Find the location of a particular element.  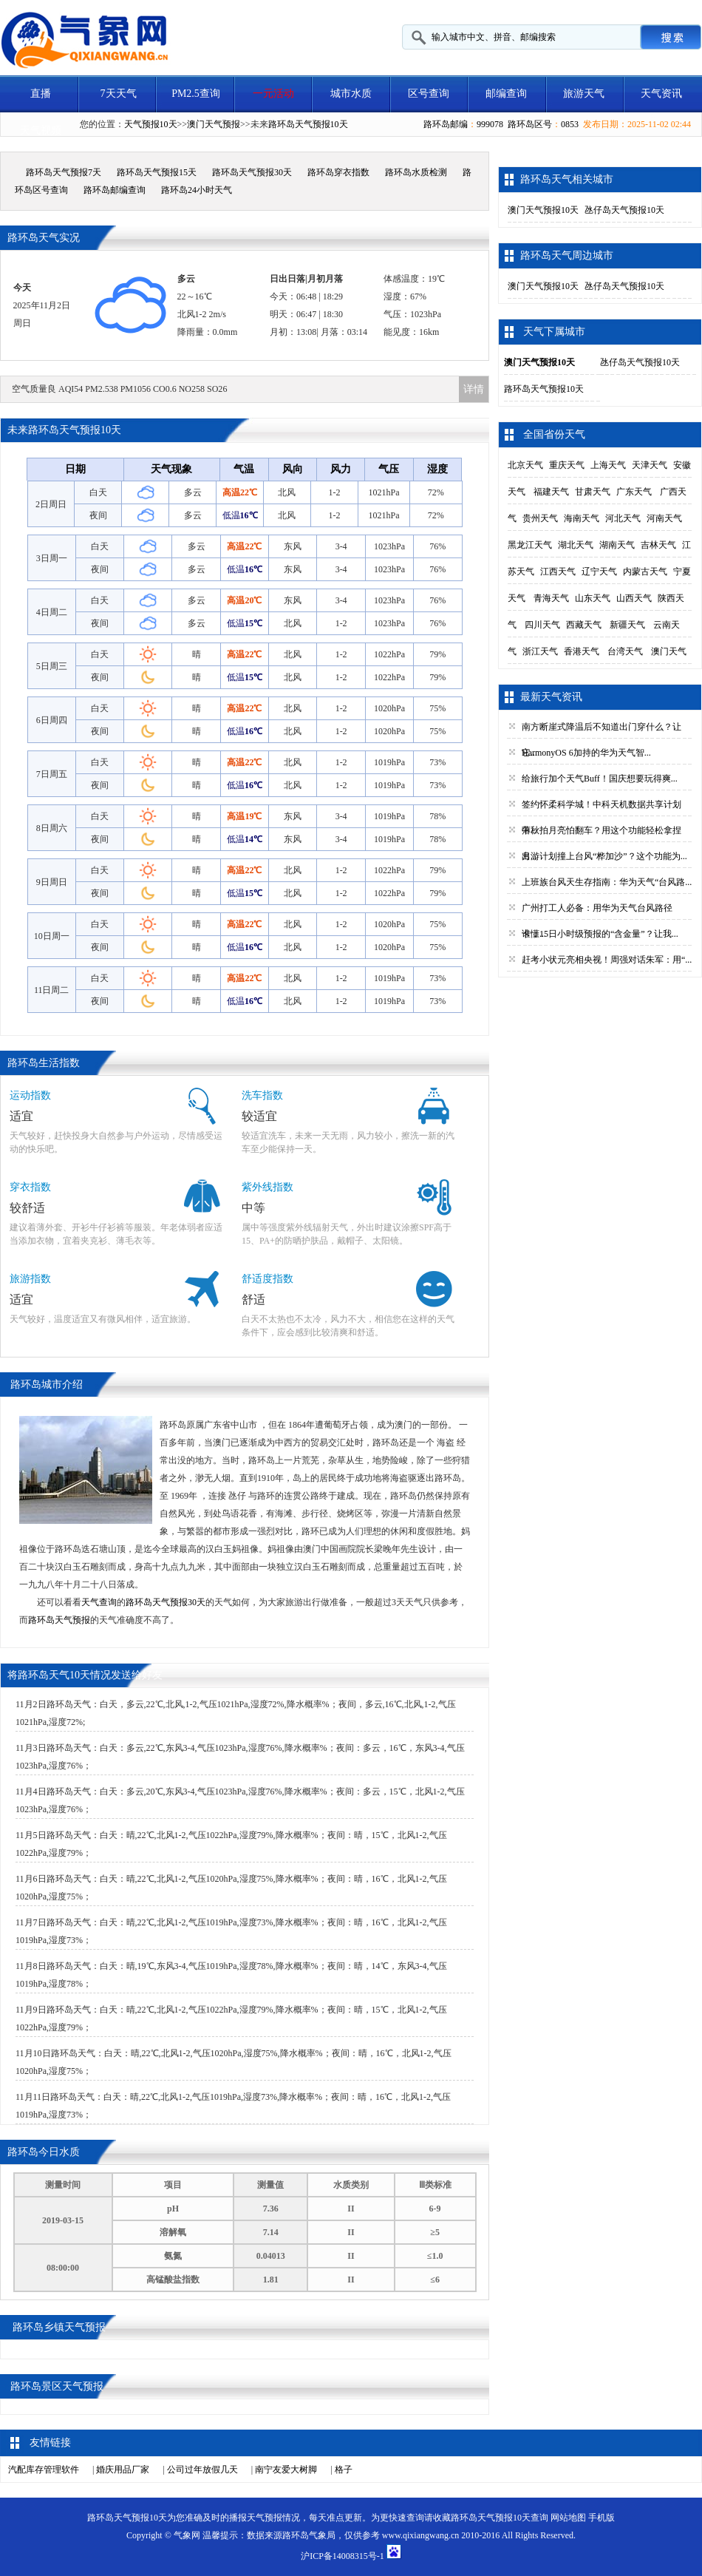

天津天气 is located at coordinates (649, 465).